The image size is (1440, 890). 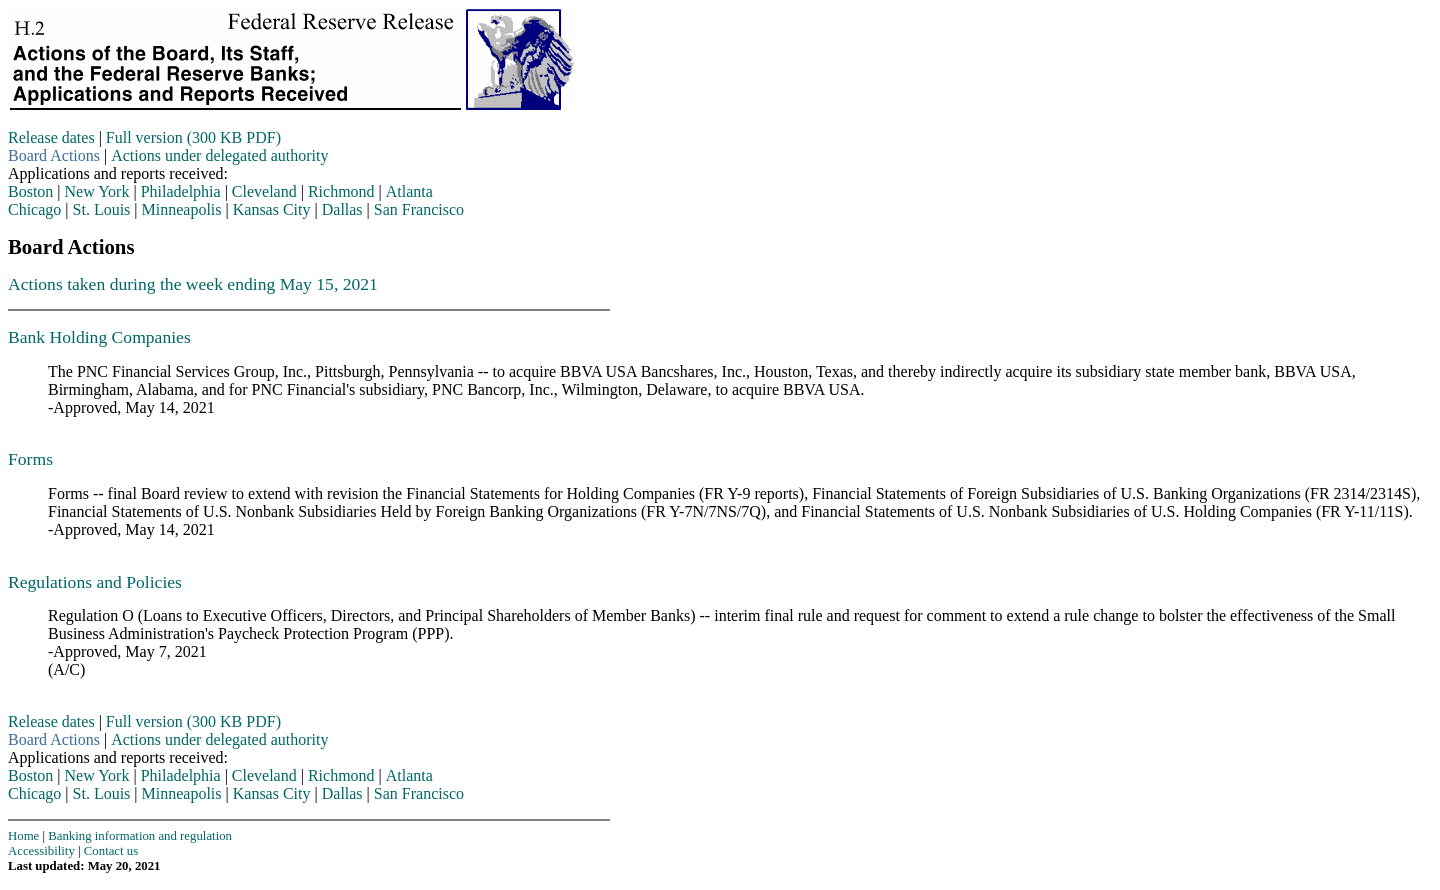 What do you see at coordinates (181, 191) in the screenshot?
I see `Philadelphia` at bounding box center [181, 191].